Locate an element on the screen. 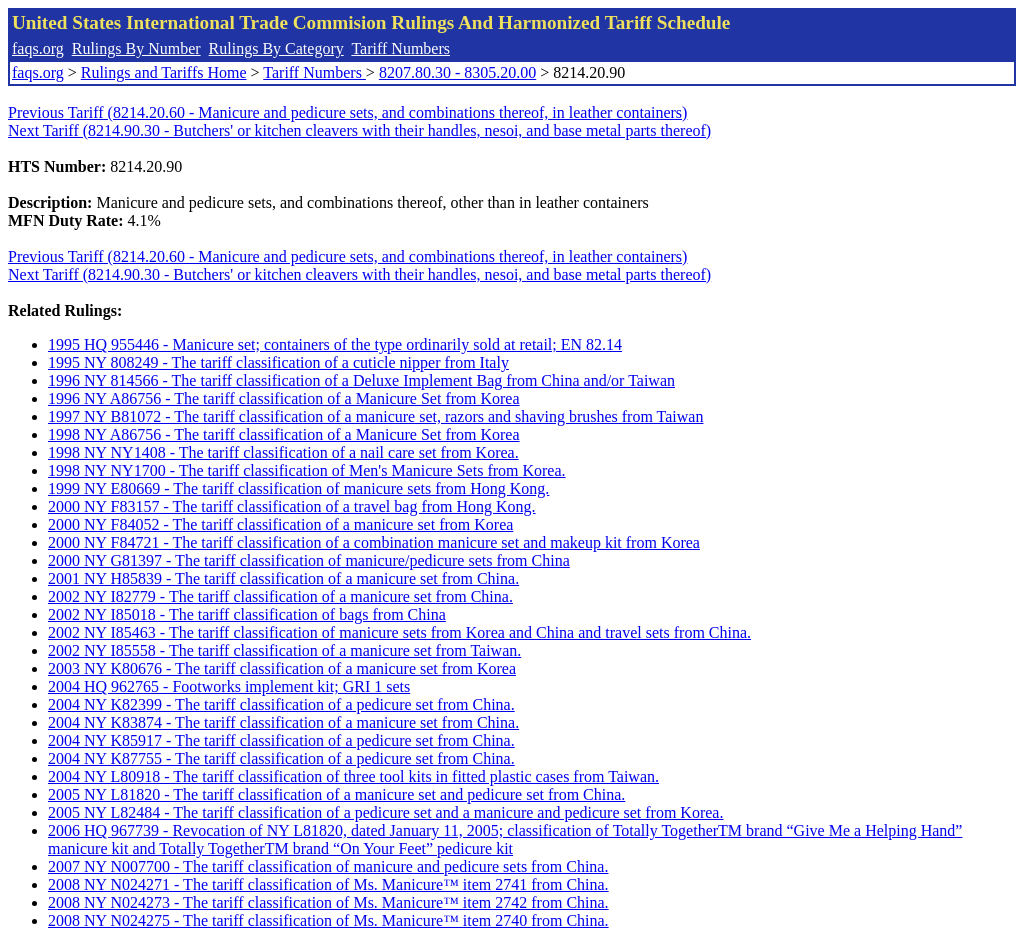 The height and width of the screenshot is (946, 1024). 2004 NY K83874 - The tariff classification of a manicure set from China. is located at coordinates (283, 722).